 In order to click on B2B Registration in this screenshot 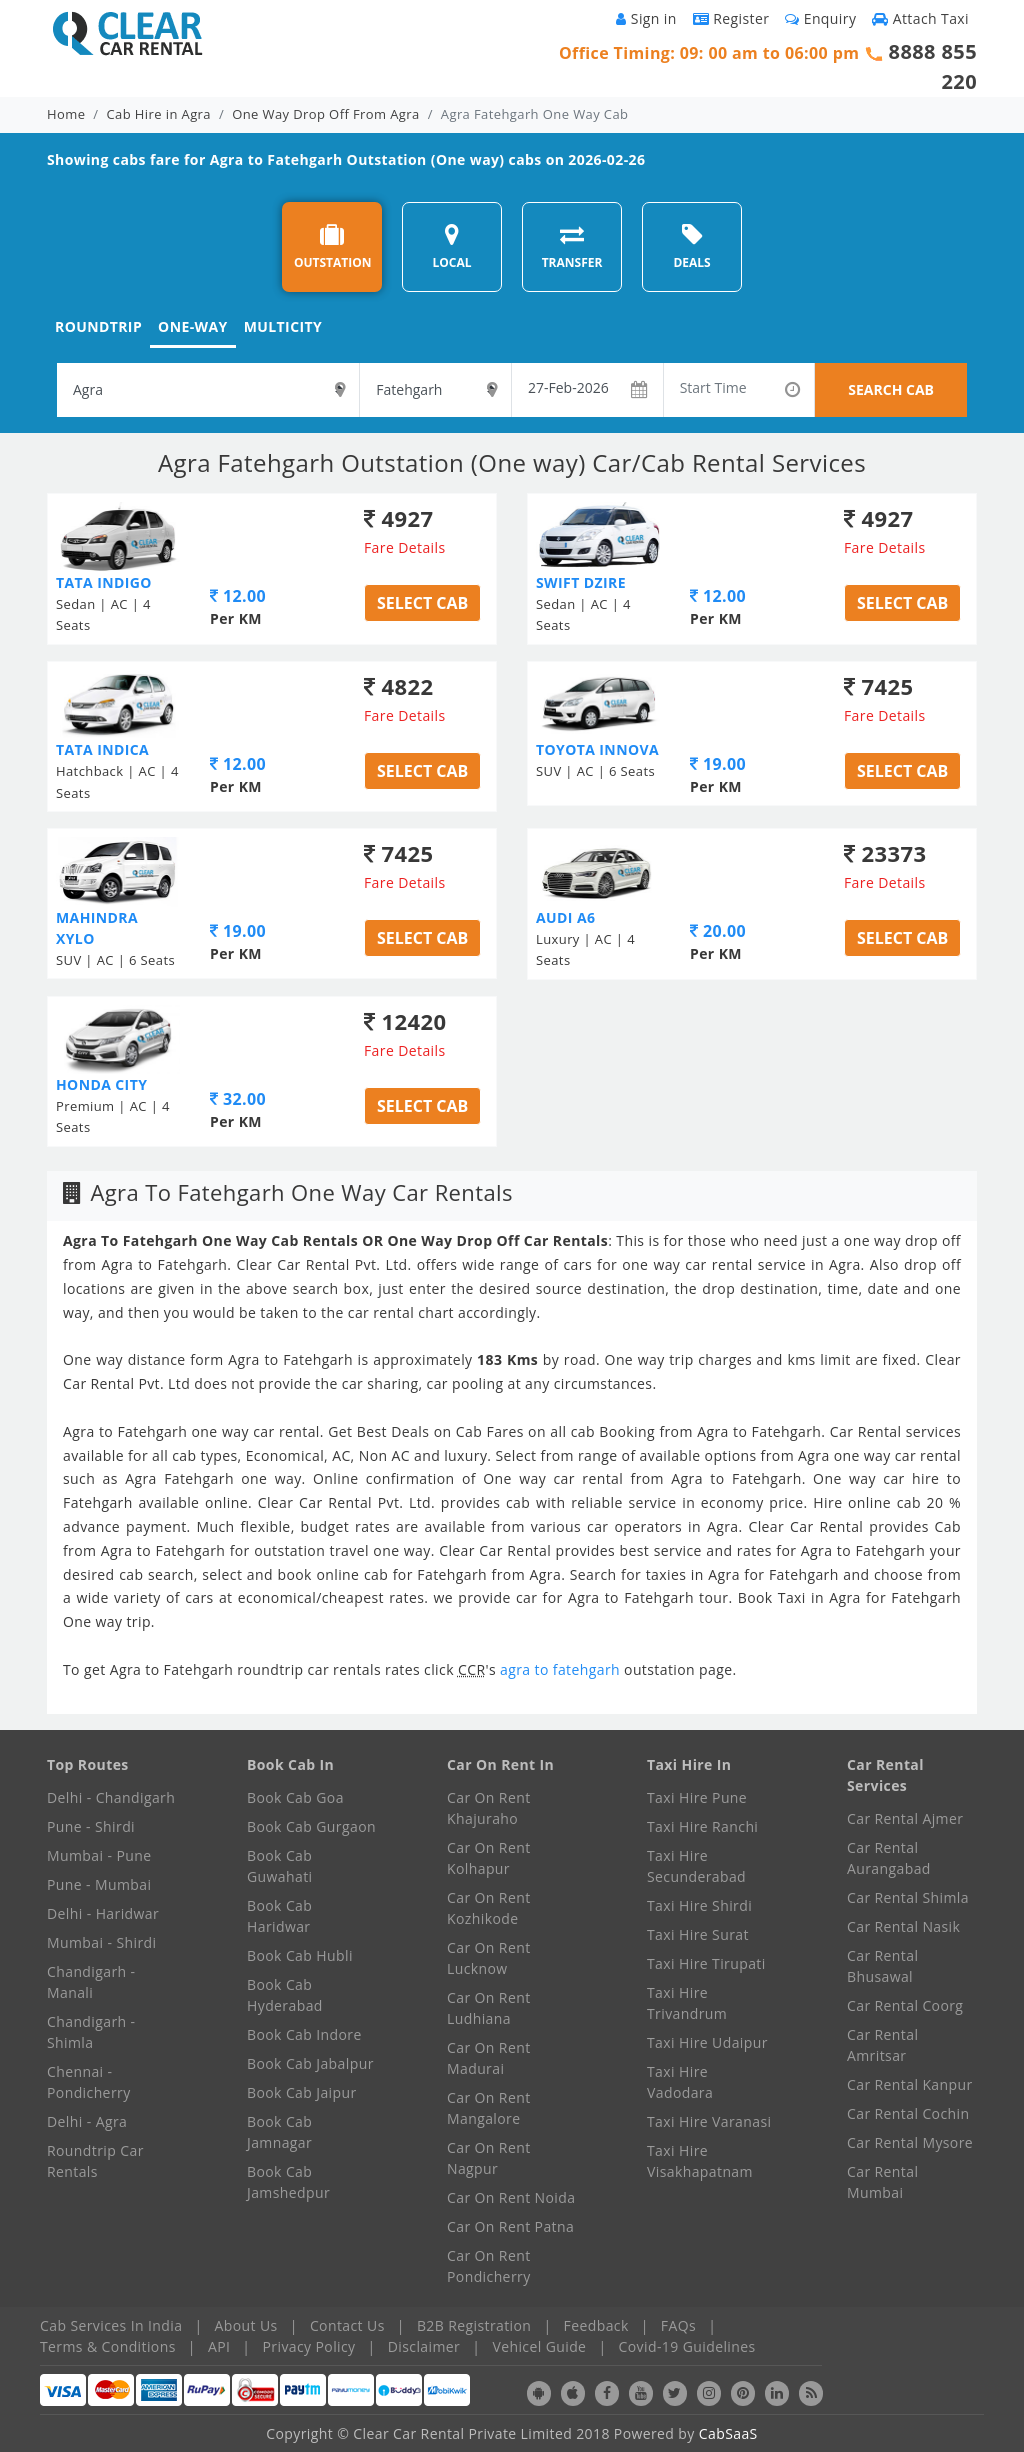, I will do `click(474, 2325)`.